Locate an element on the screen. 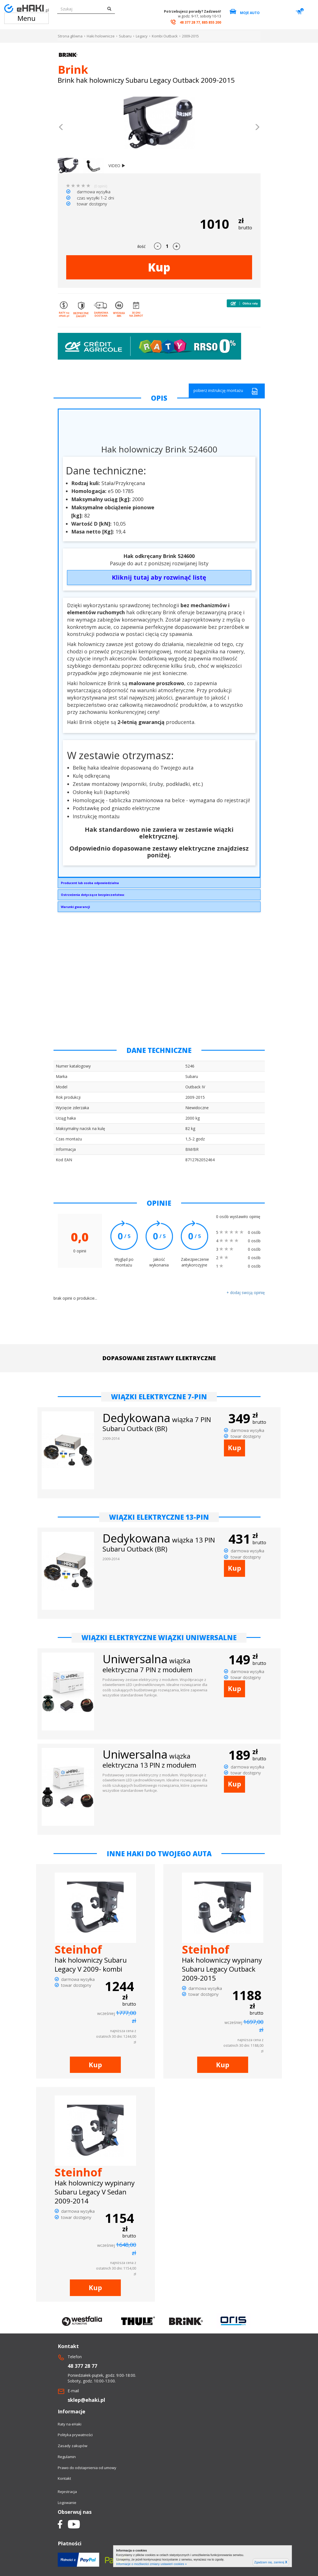  2009-2015 is located at coordinates (190, 36).